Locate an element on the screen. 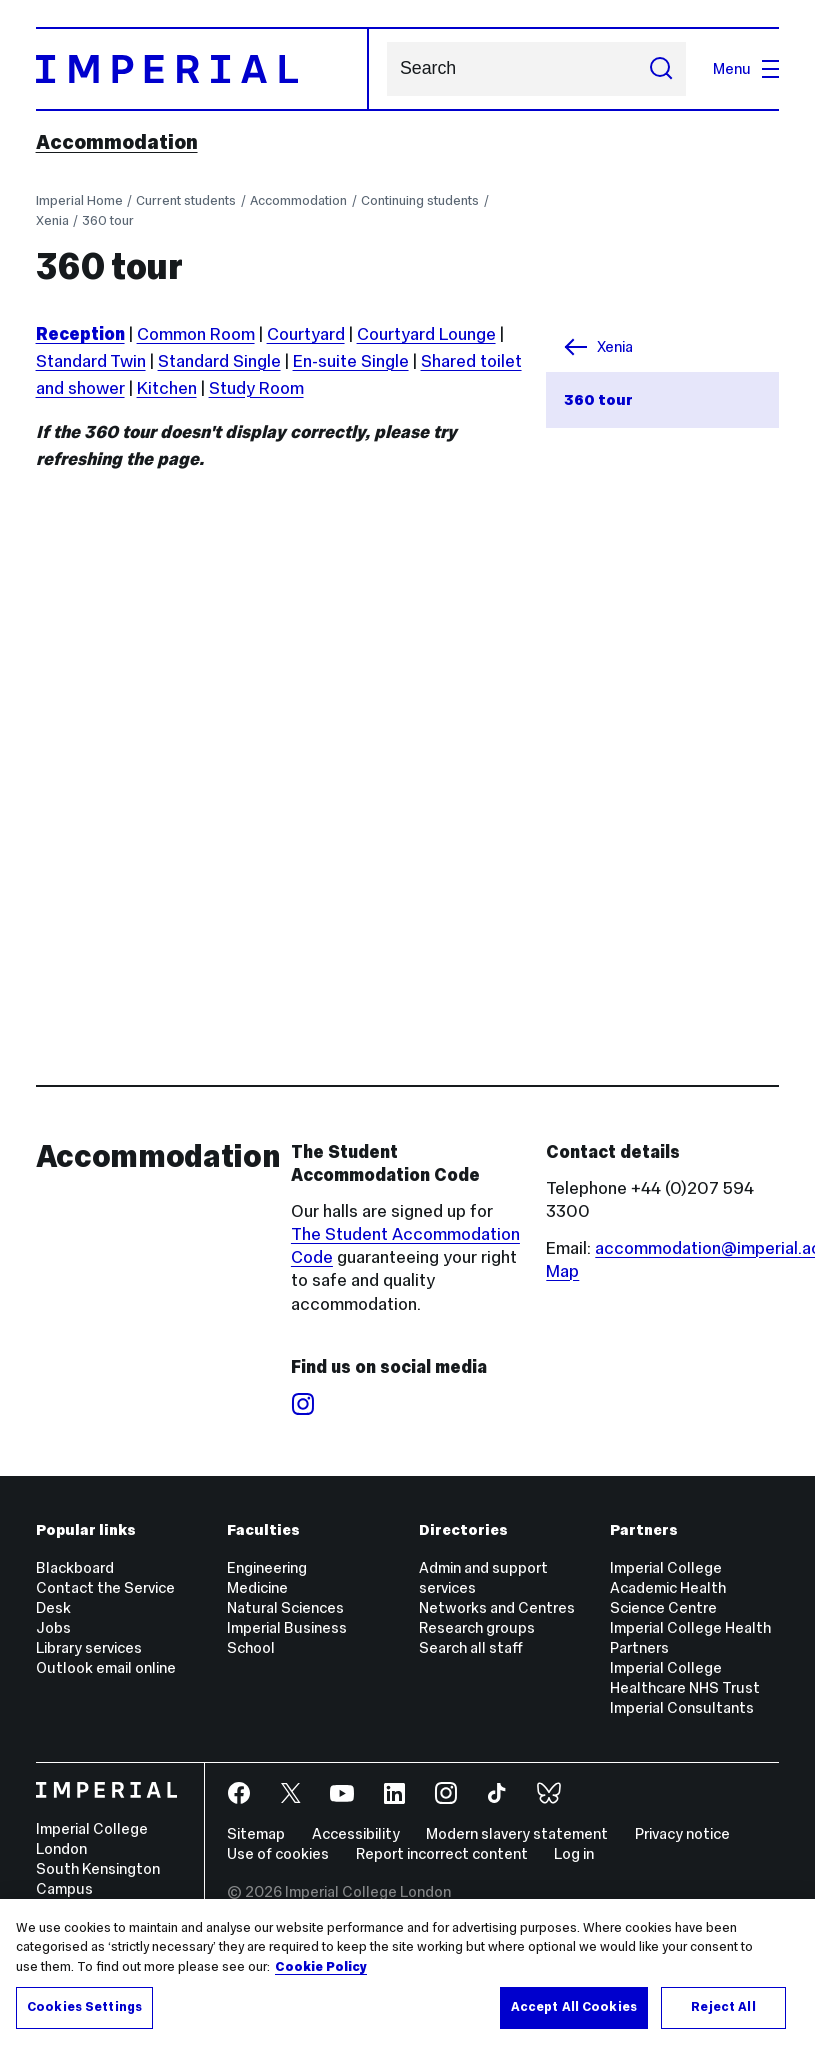 The width and height of the screenshot is (815, 2049). [Homepage] is located at coordinates (202, 69).